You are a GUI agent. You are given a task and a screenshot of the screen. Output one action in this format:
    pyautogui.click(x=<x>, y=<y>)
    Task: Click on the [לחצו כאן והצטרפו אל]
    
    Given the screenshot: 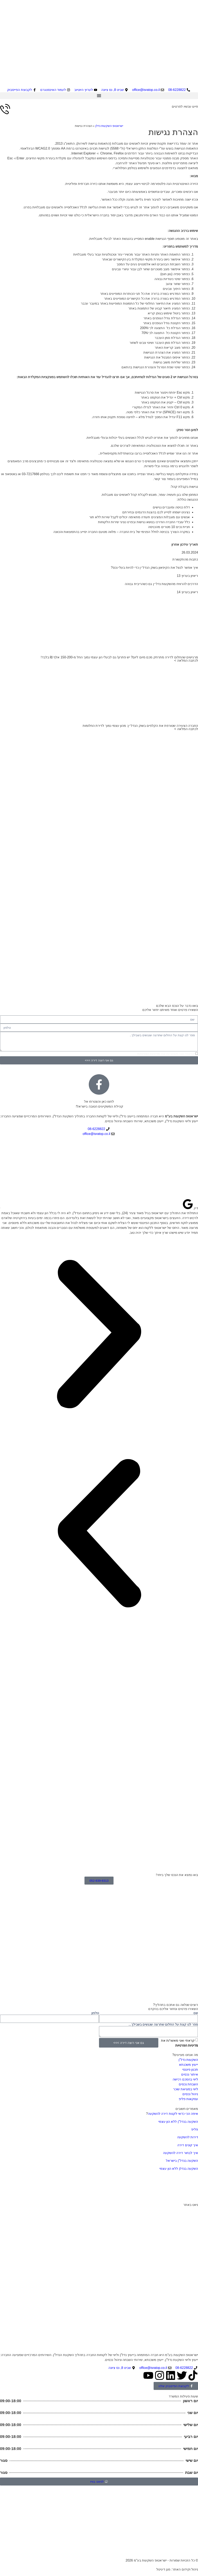 What is the action you would take?
    pyautogui.click(x=99, y=1084)
    